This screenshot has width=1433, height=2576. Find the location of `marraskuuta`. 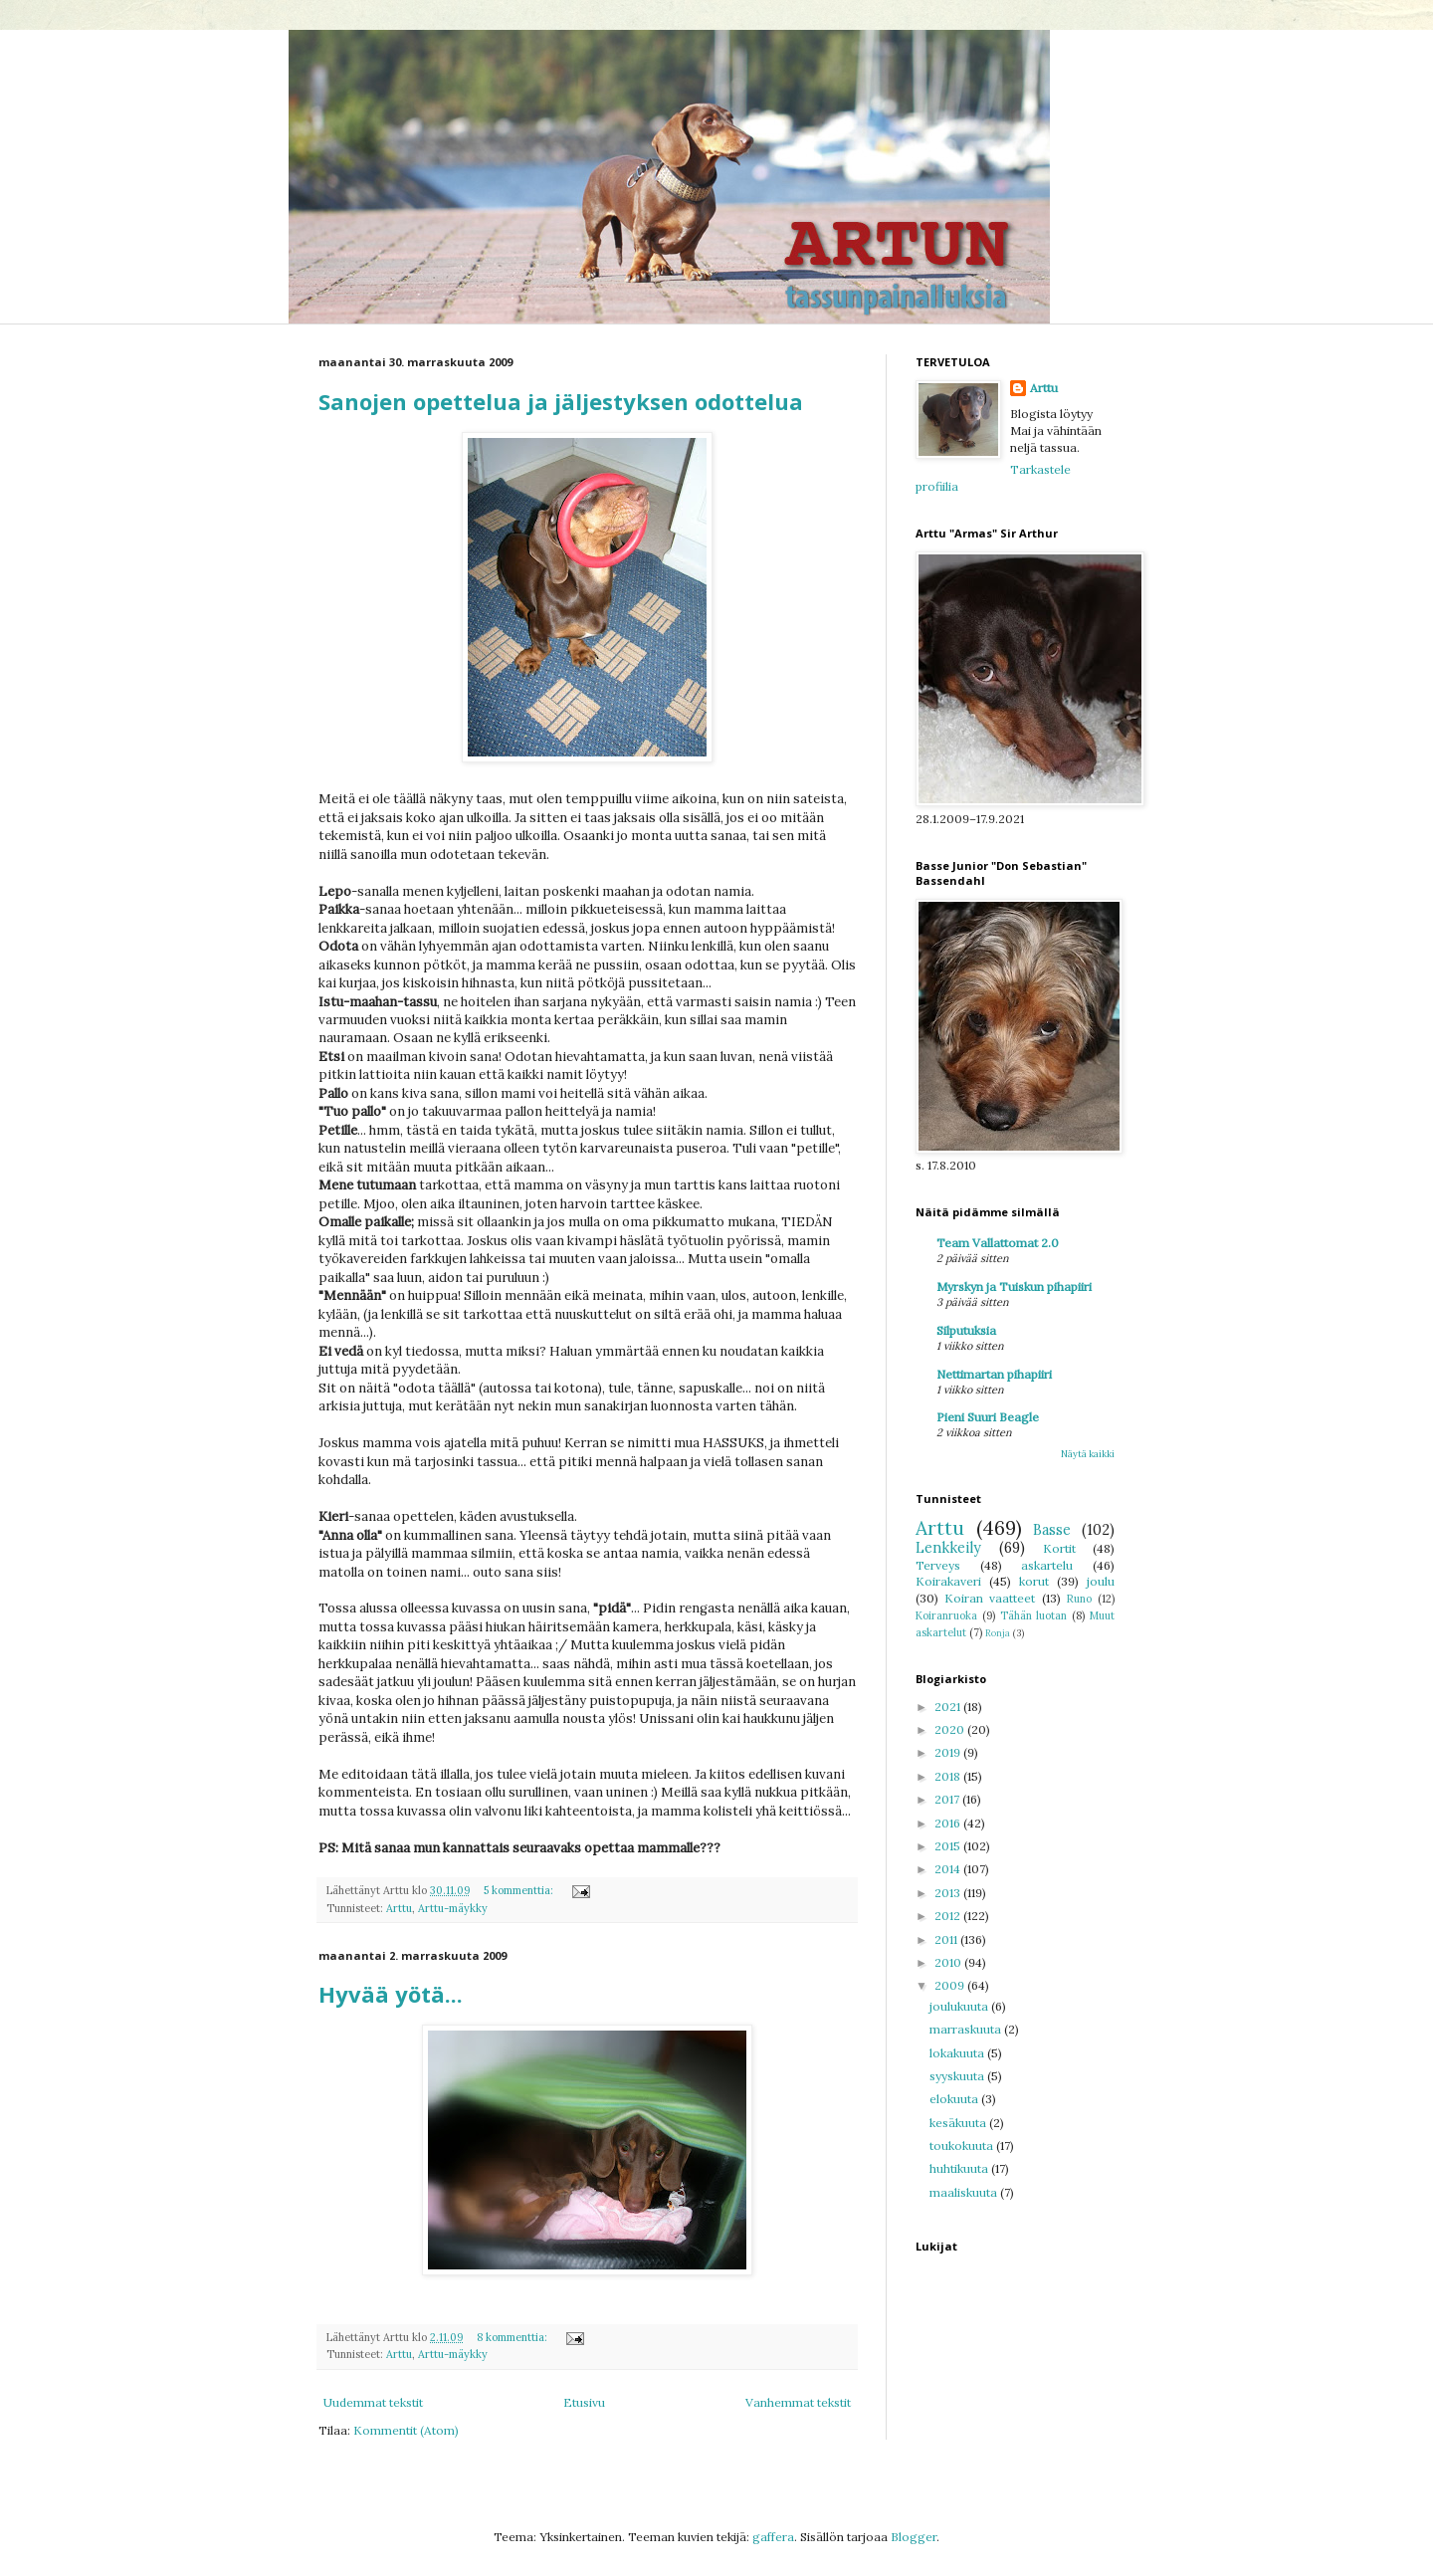

marraskuuta is located at coordinates (966, 2029).